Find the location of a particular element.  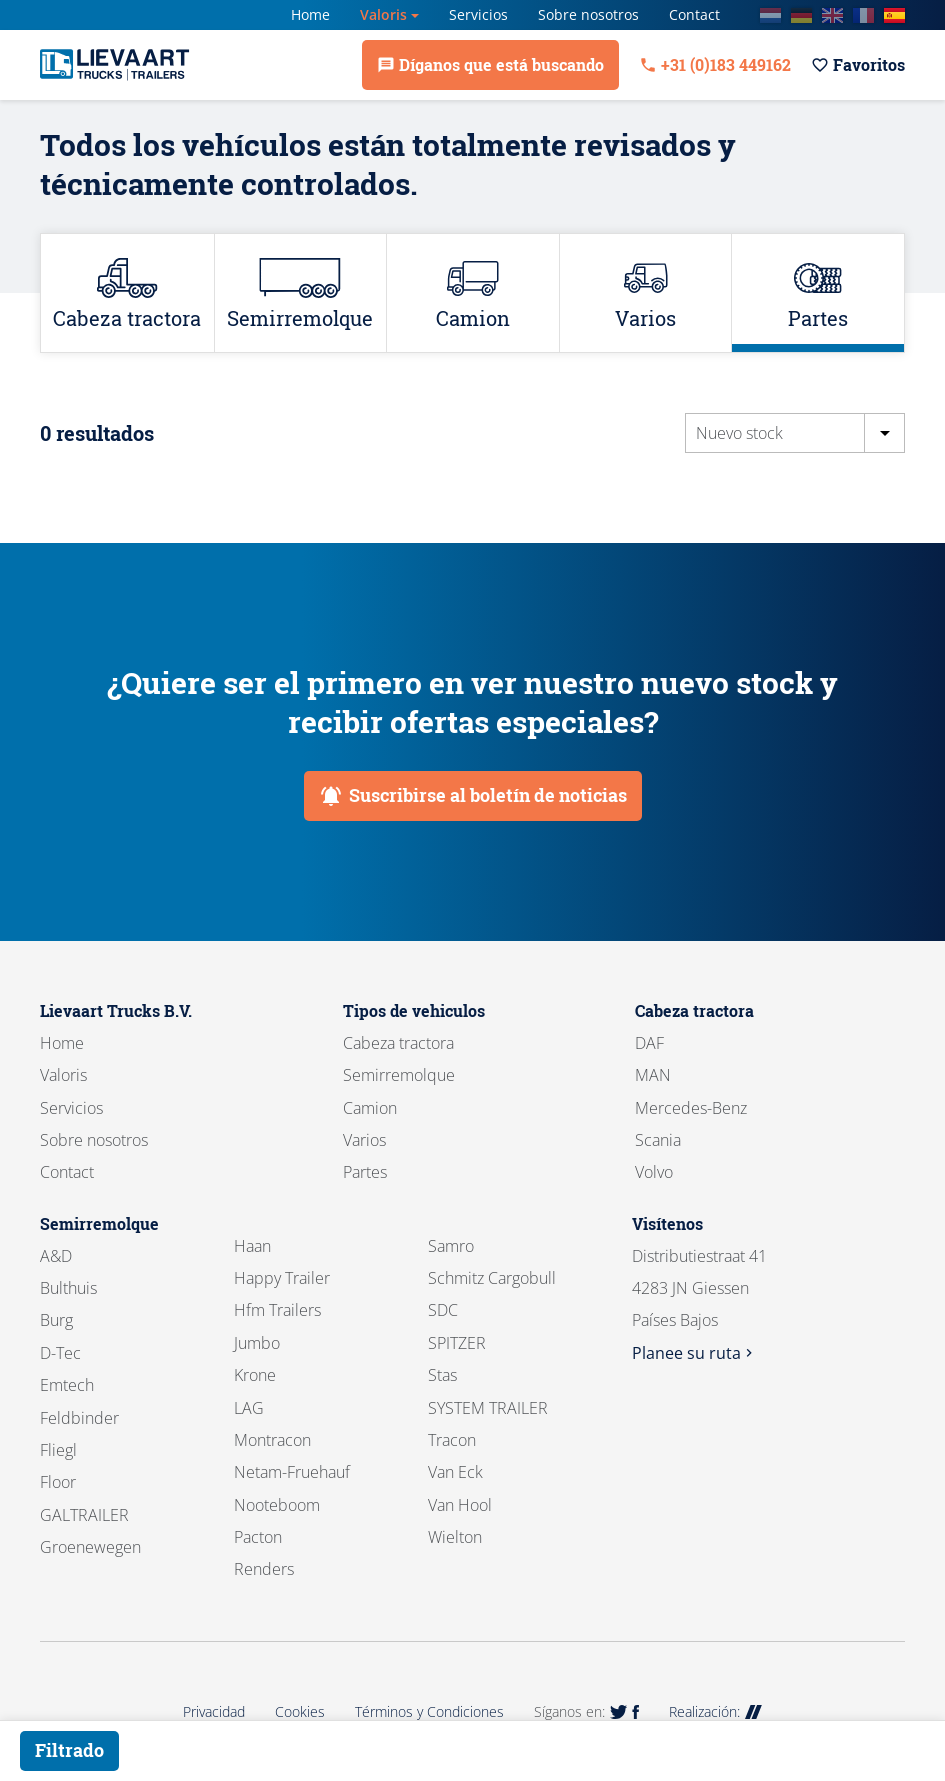

Términos y Condiciones is located at coordinates (429, 1711).